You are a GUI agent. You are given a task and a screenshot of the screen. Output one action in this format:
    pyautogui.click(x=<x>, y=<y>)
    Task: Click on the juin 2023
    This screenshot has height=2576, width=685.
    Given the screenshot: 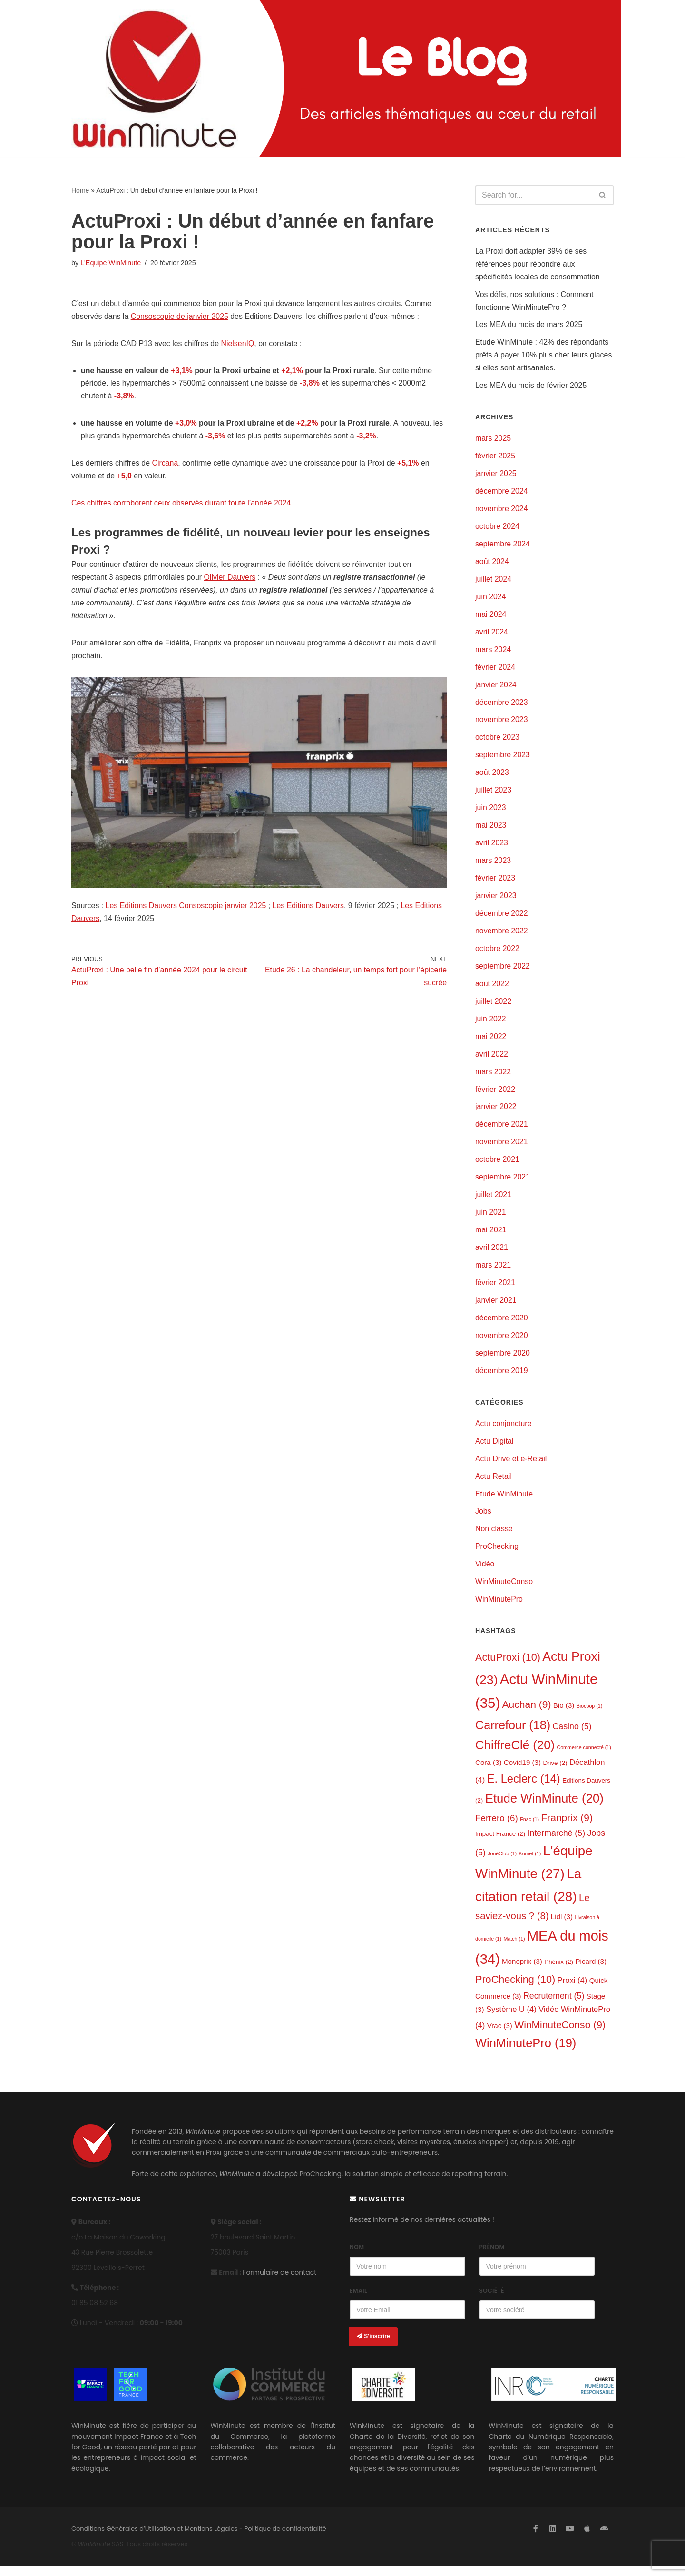 What is the action you would take?
    pyautogui.click(x=490, y=812)
    